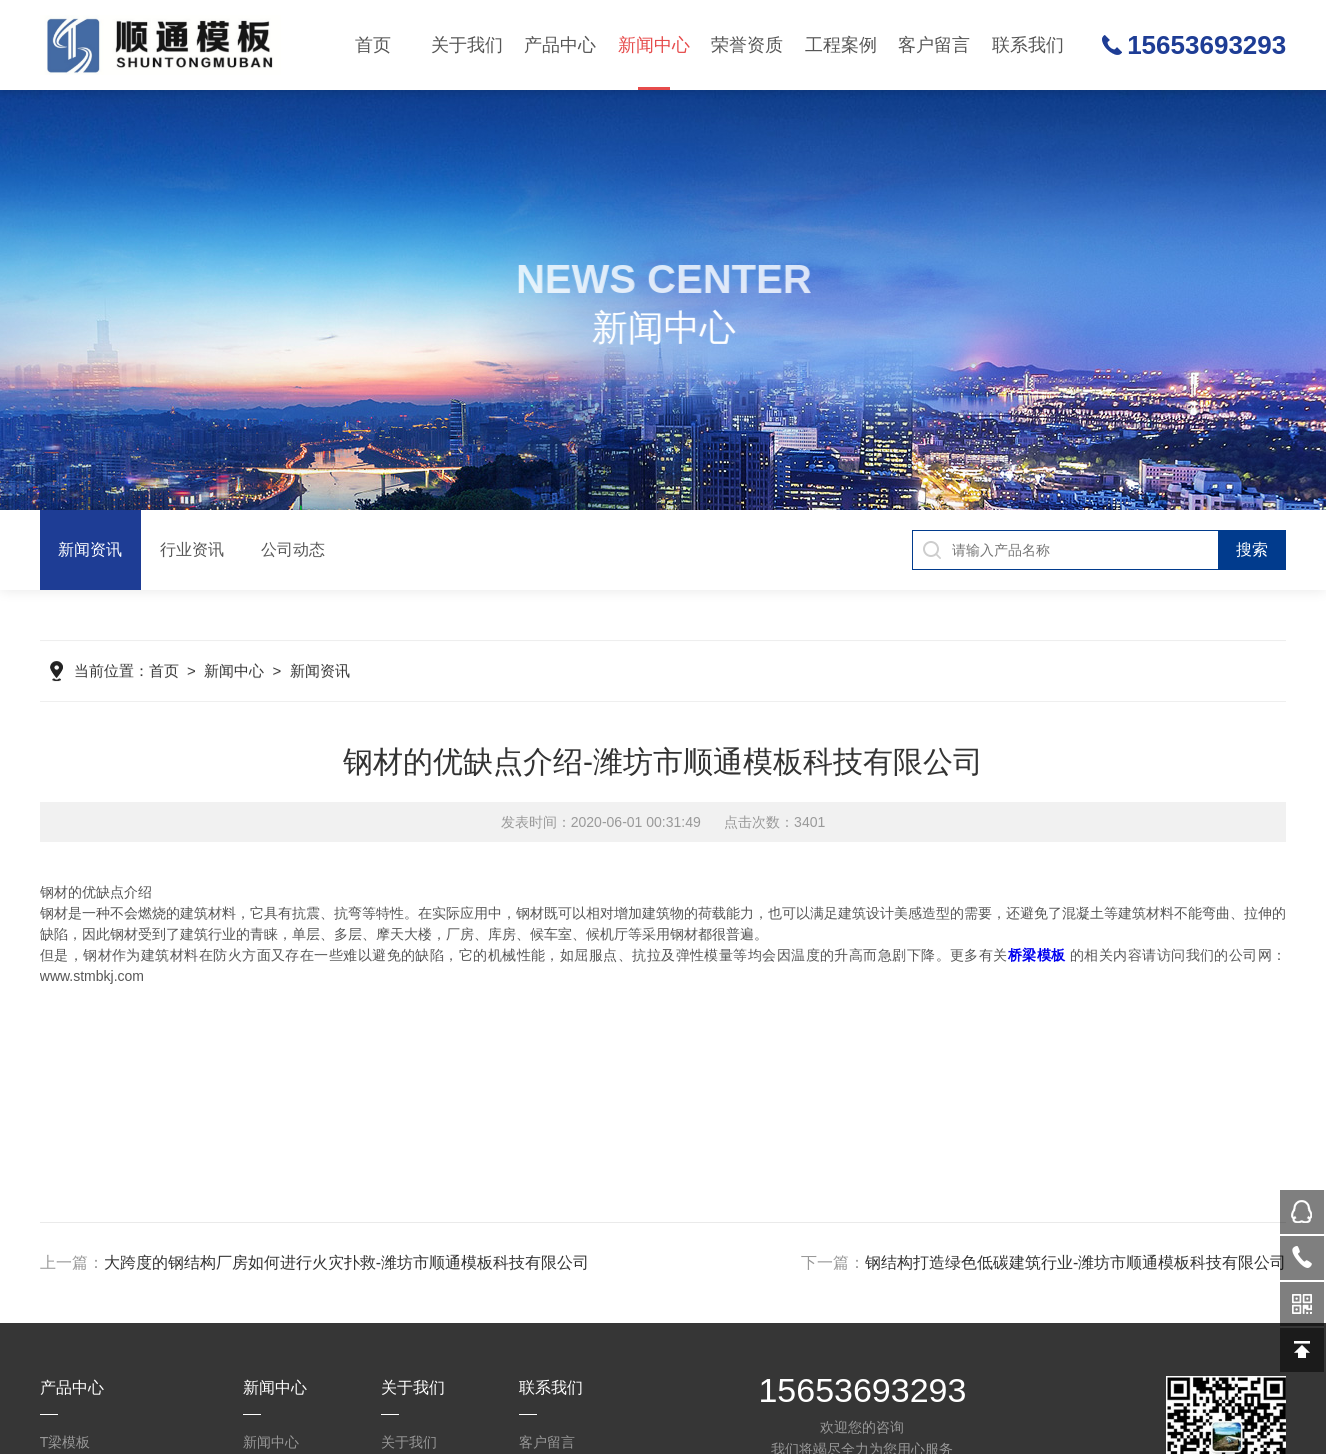 This screenshot has width=1326, height=1454. I want to click on 钢结构打造绿色低碳建筑行业-潍坊市顺通模板科技有限公司, so click(1075, 1262).